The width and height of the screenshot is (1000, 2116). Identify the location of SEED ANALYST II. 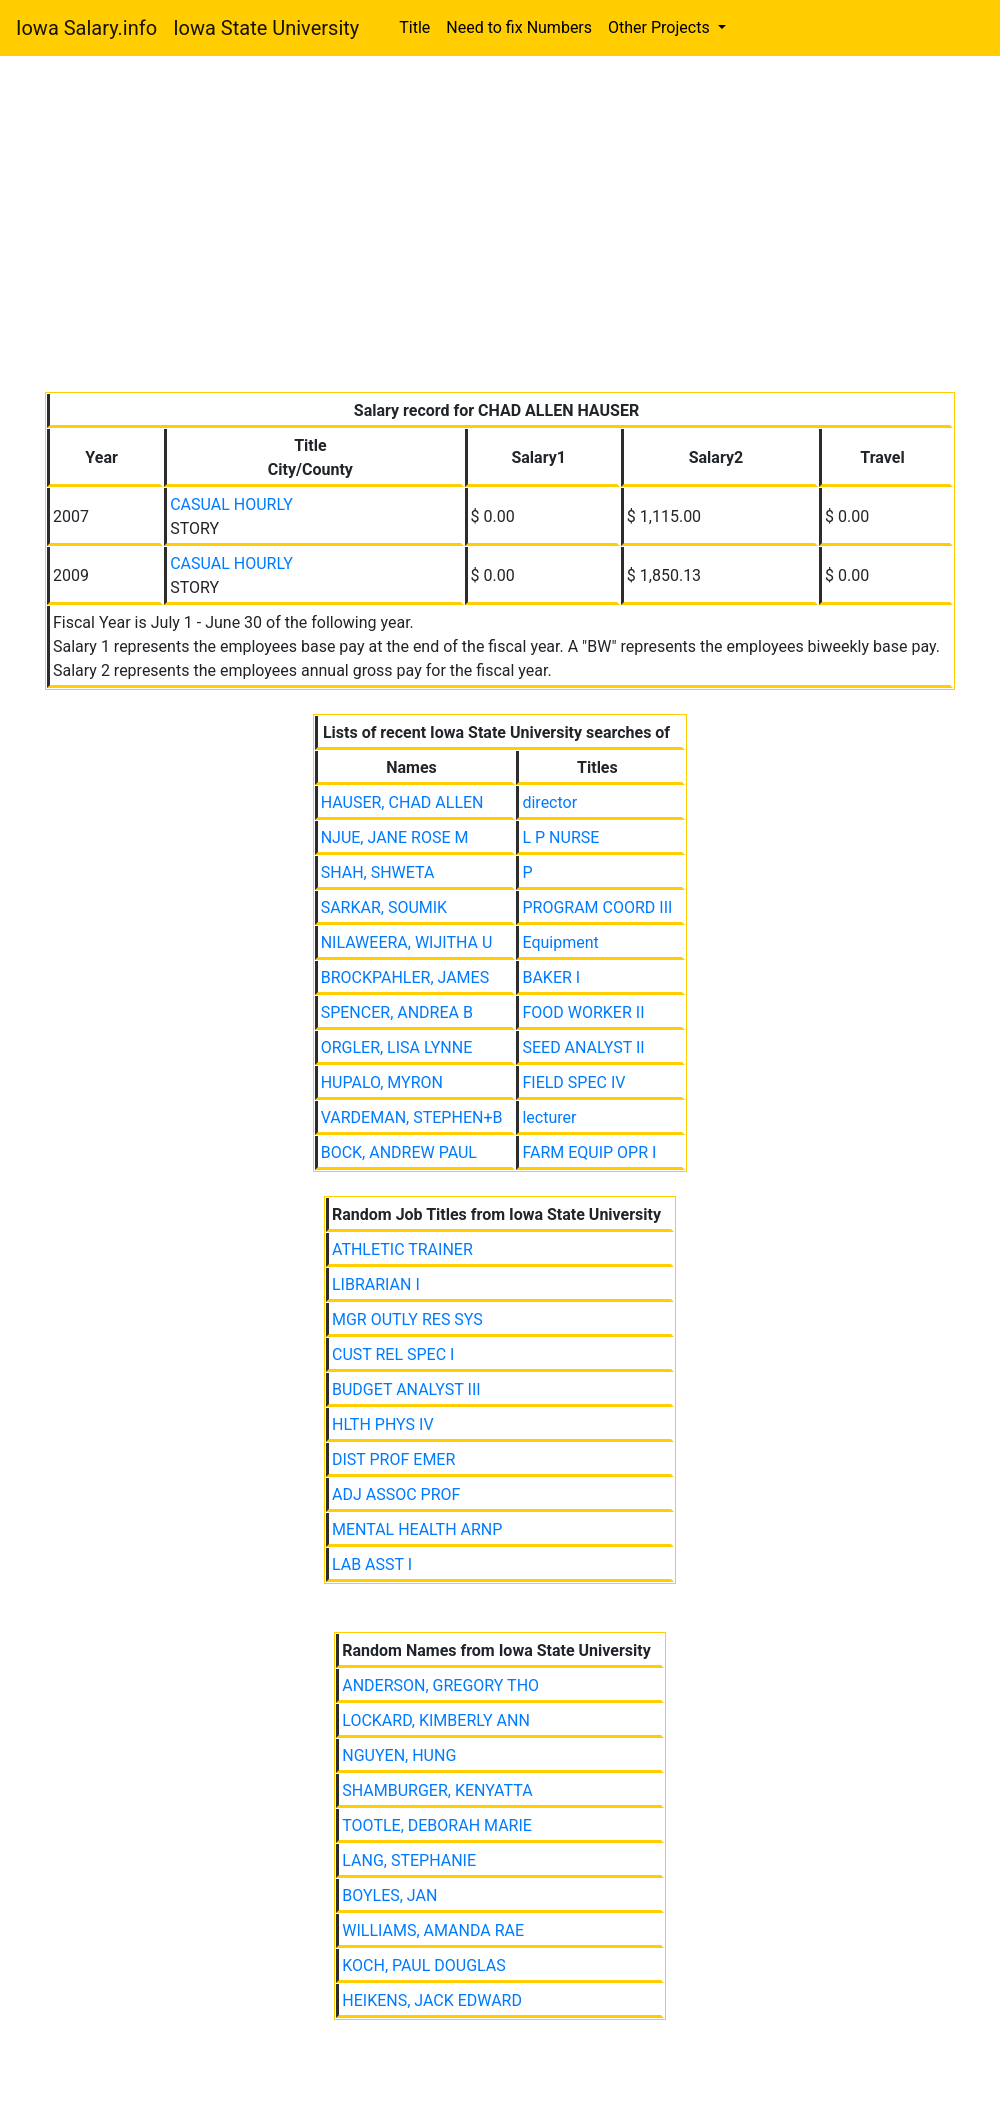
(583, 1047).